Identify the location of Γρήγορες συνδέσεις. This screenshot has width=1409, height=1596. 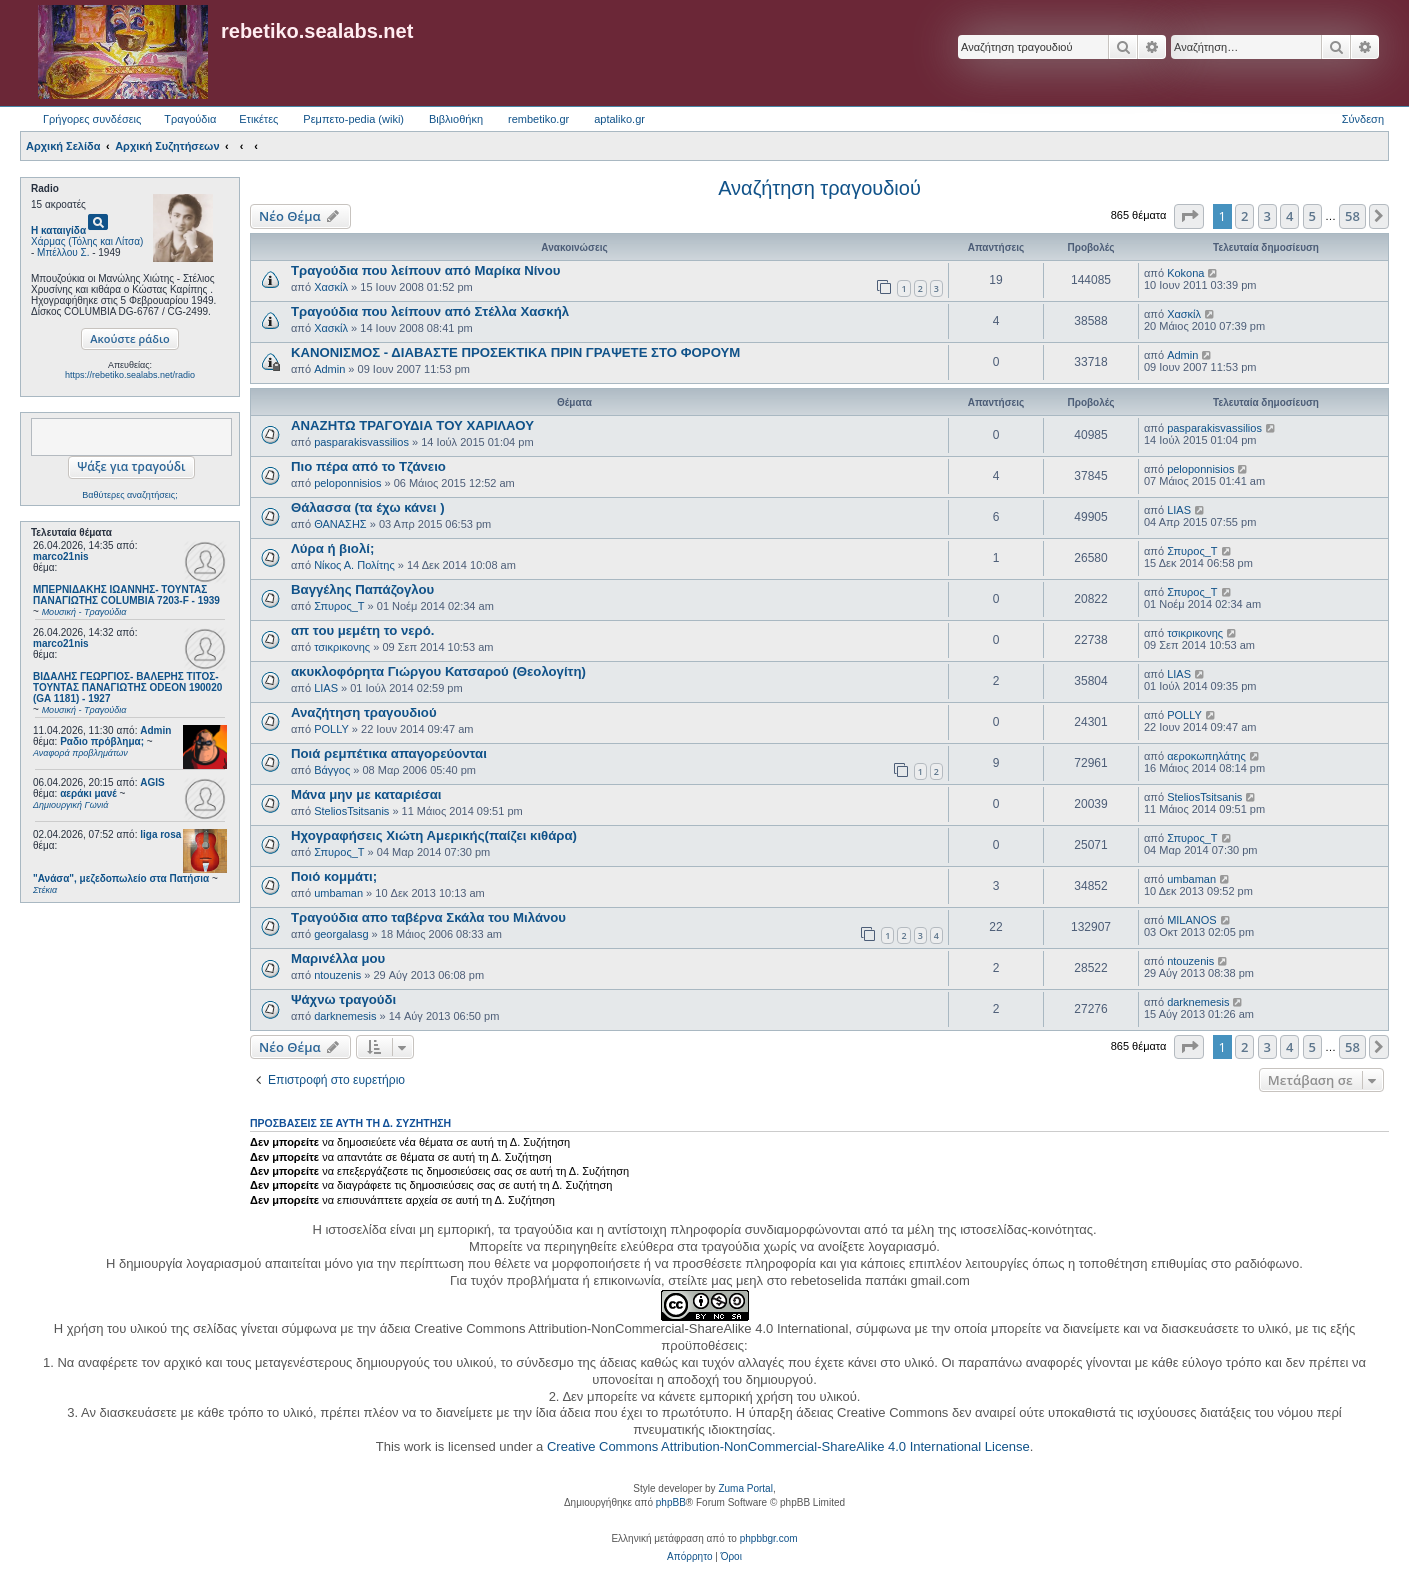
(92, 119).